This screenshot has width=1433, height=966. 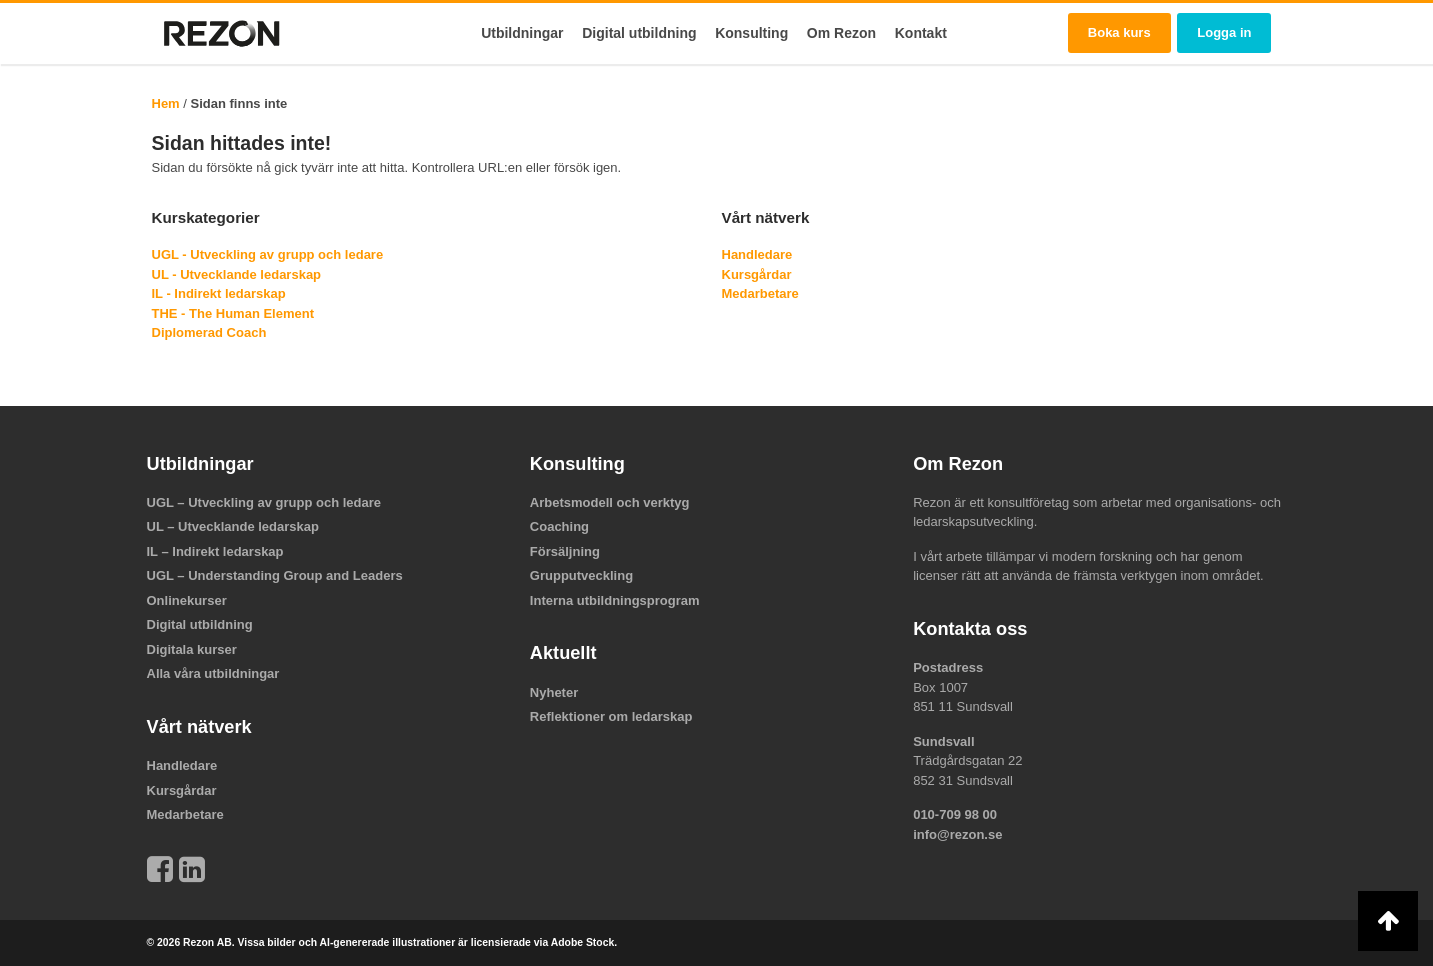 What do you see at coordinates (187, 600) in the screenshot?
I see `Onlinekurser` at bounding box center [187, 600].